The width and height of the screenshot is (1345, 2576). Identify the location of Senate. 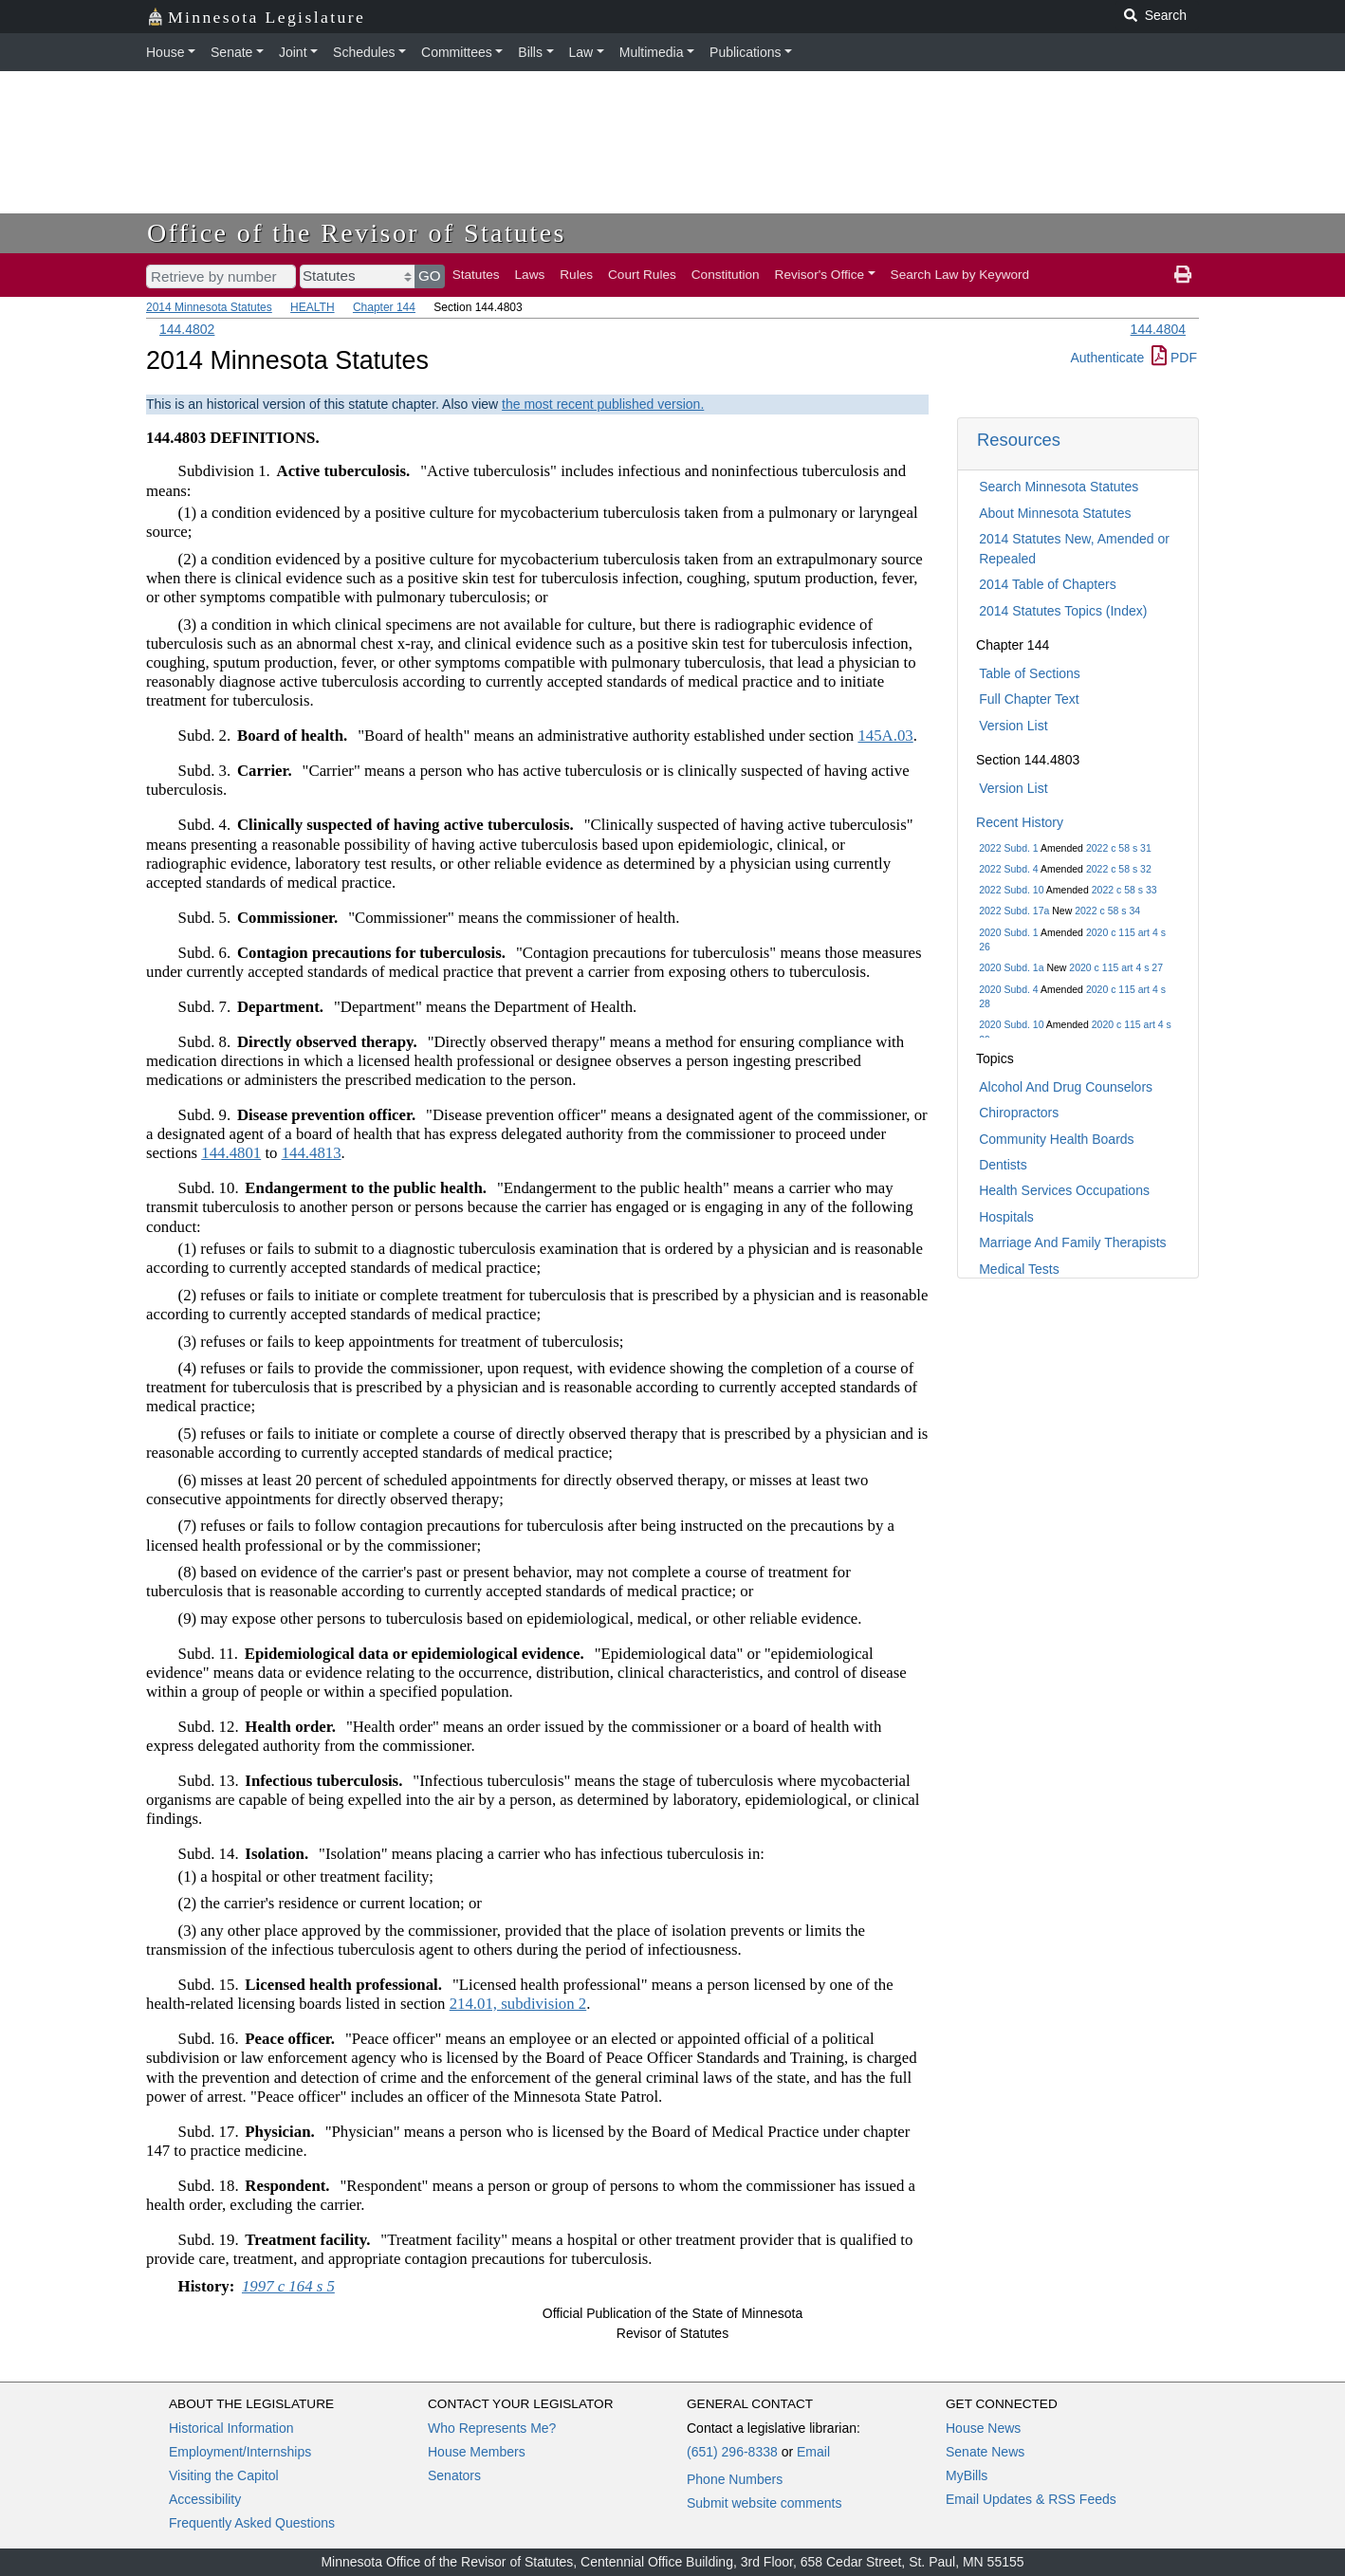
(231, 52).